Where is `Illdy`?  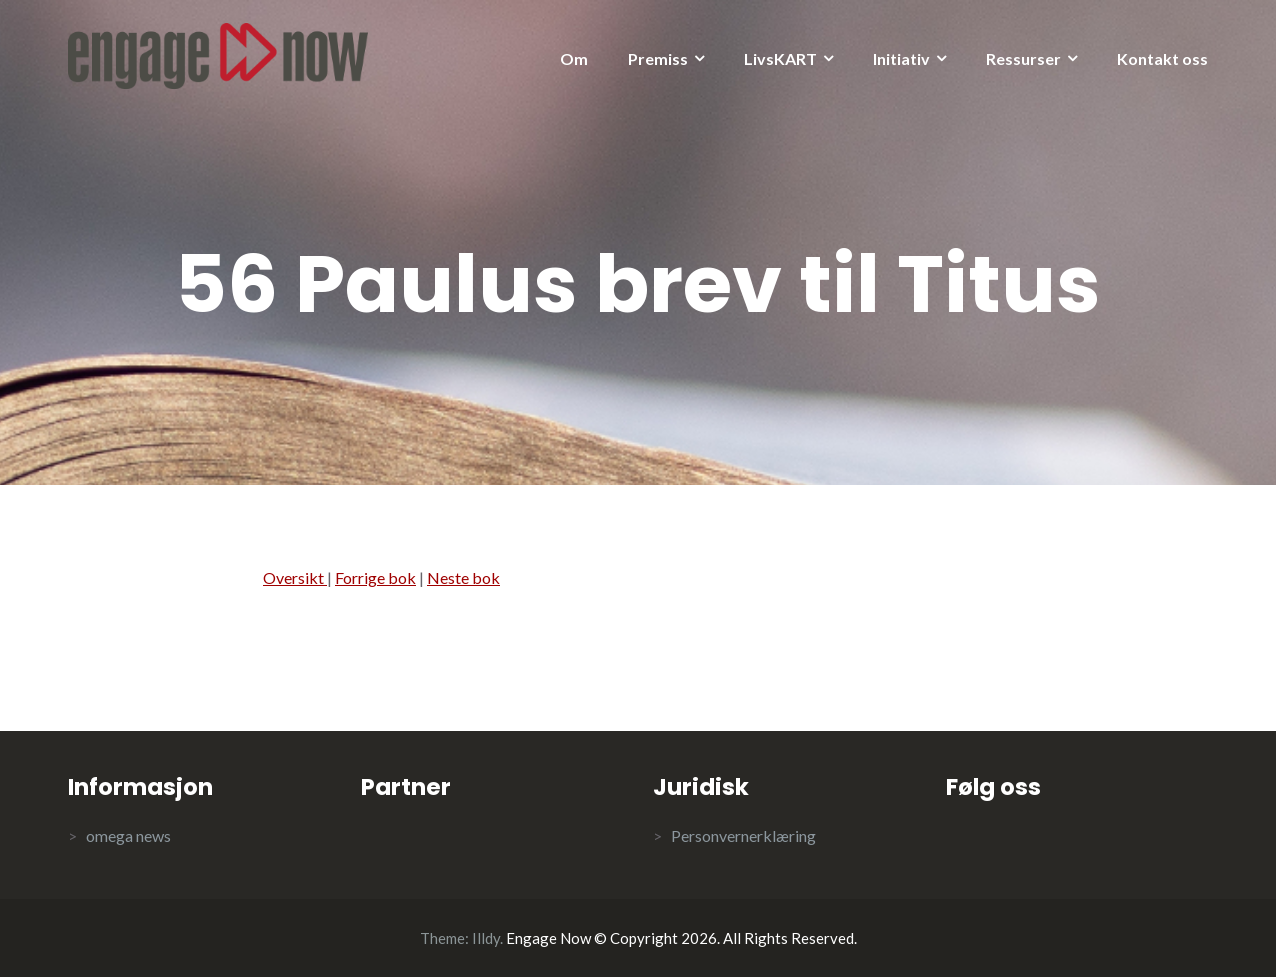
Illdy is located at coordinates (486, 938).